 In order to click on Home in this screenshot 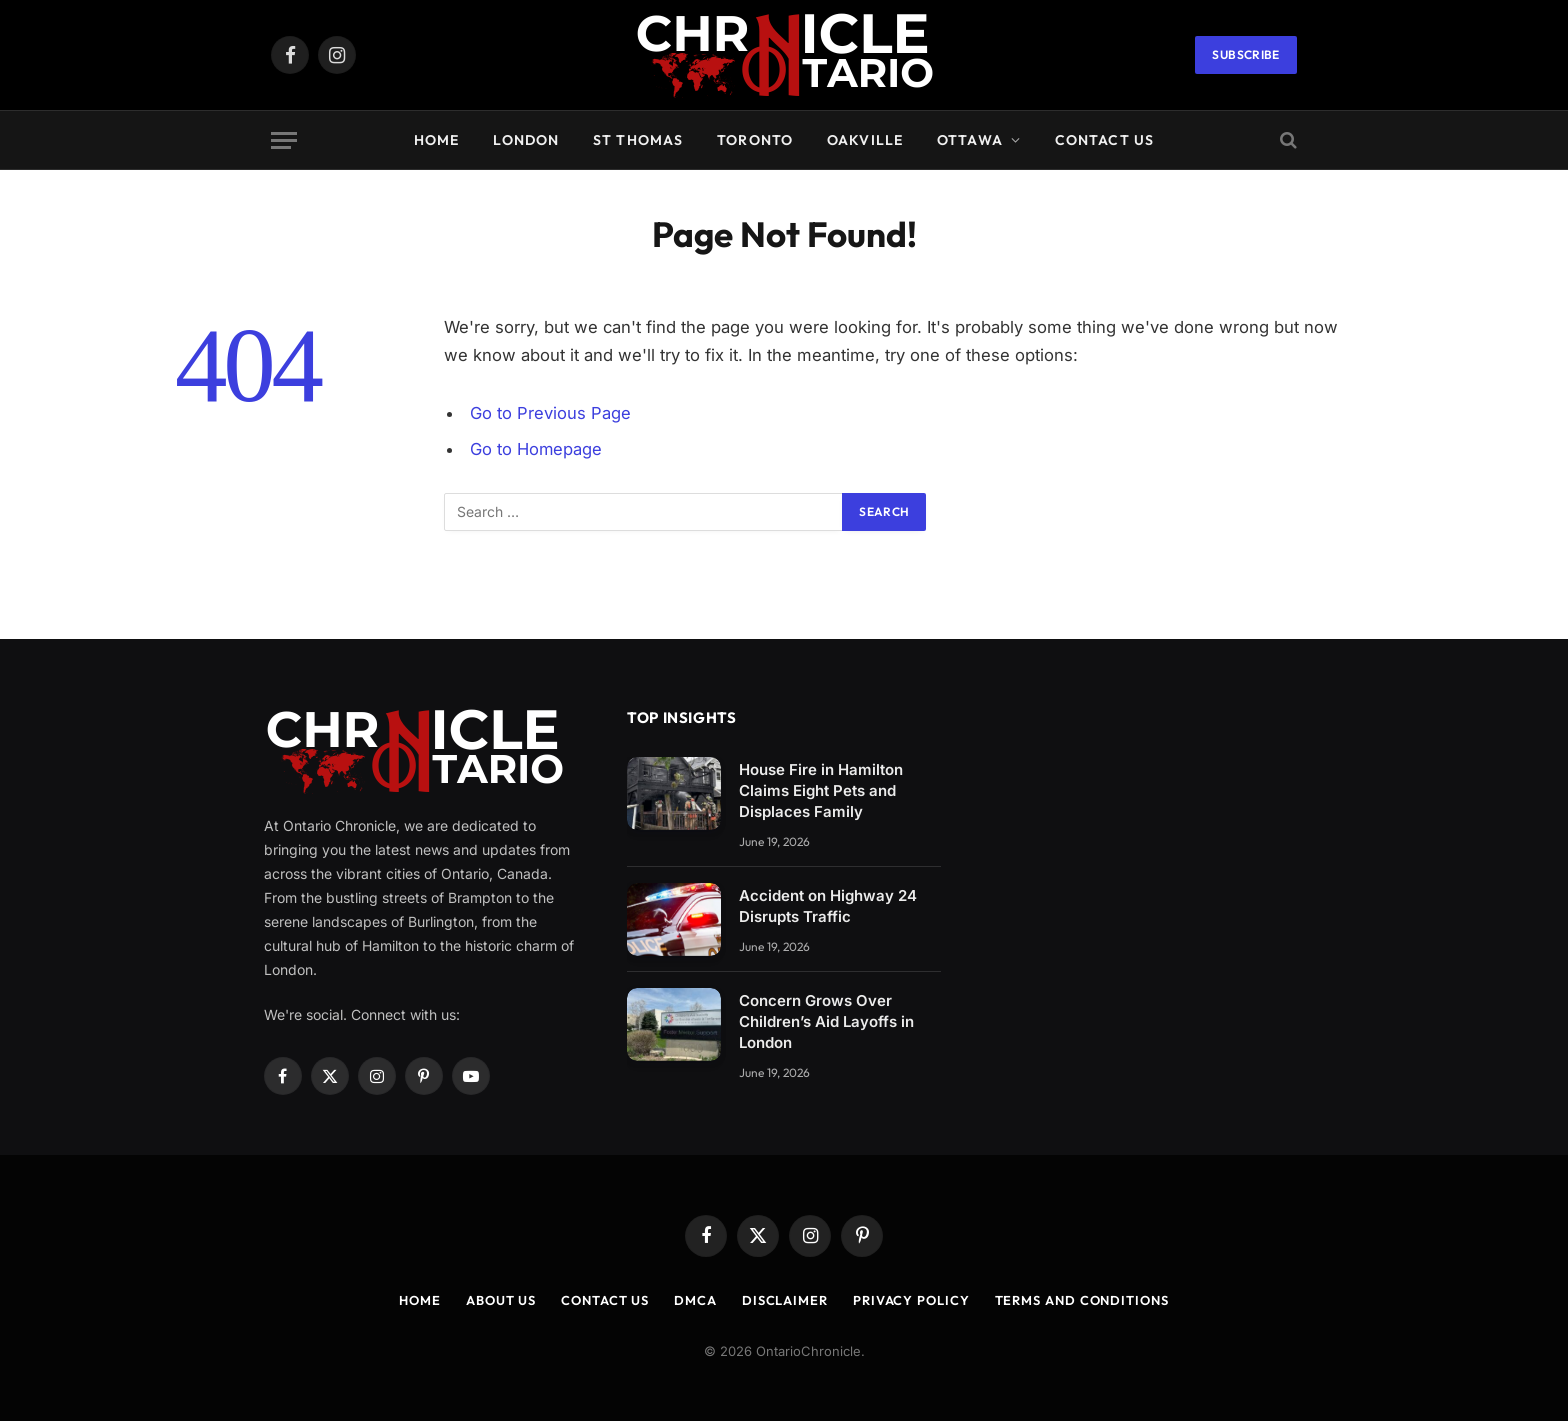, I will do `click(436, 140)`.